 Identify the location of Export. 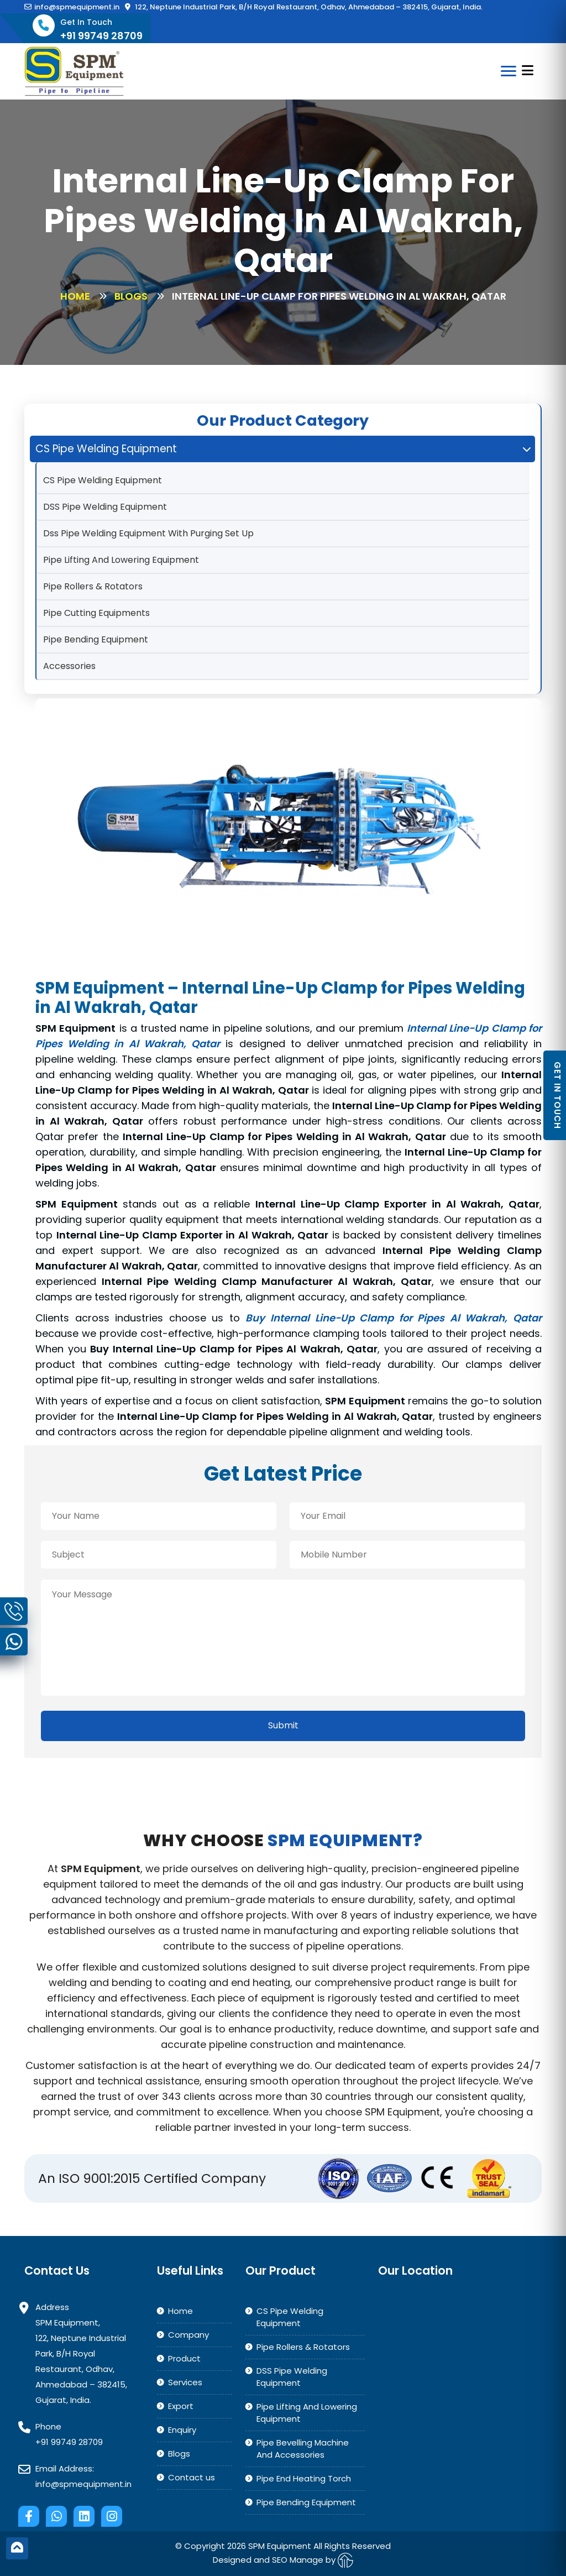
(180, 2406).